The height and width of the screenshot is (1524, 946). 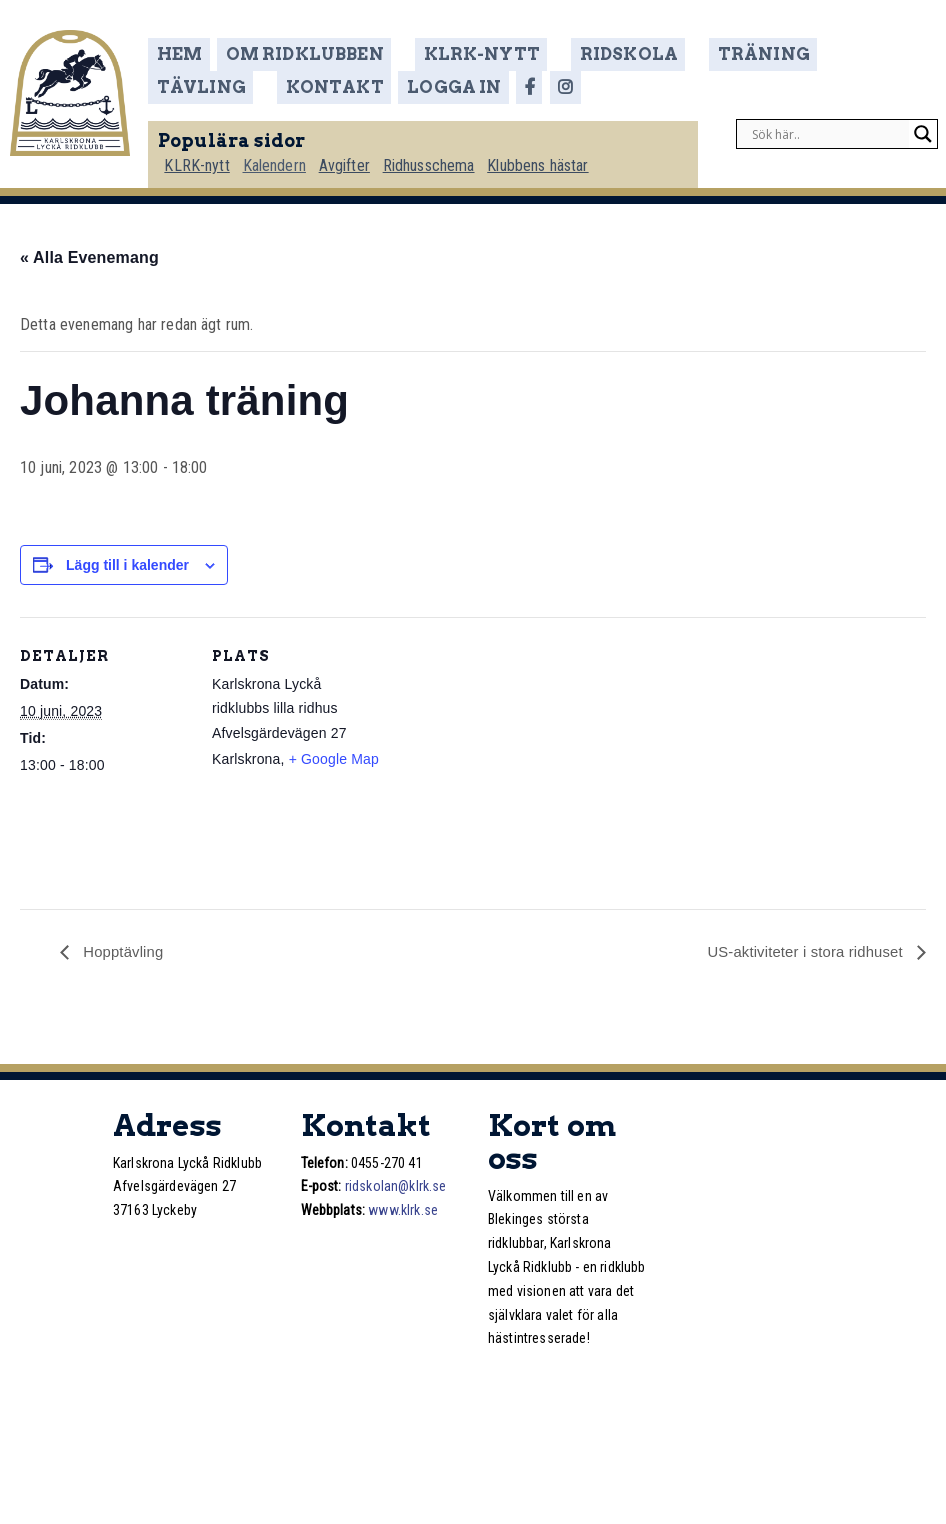 What do you see at coordinates (442, 156) in the screenshot?
I see `Ridhusschema` at bounding box center [442, 156].